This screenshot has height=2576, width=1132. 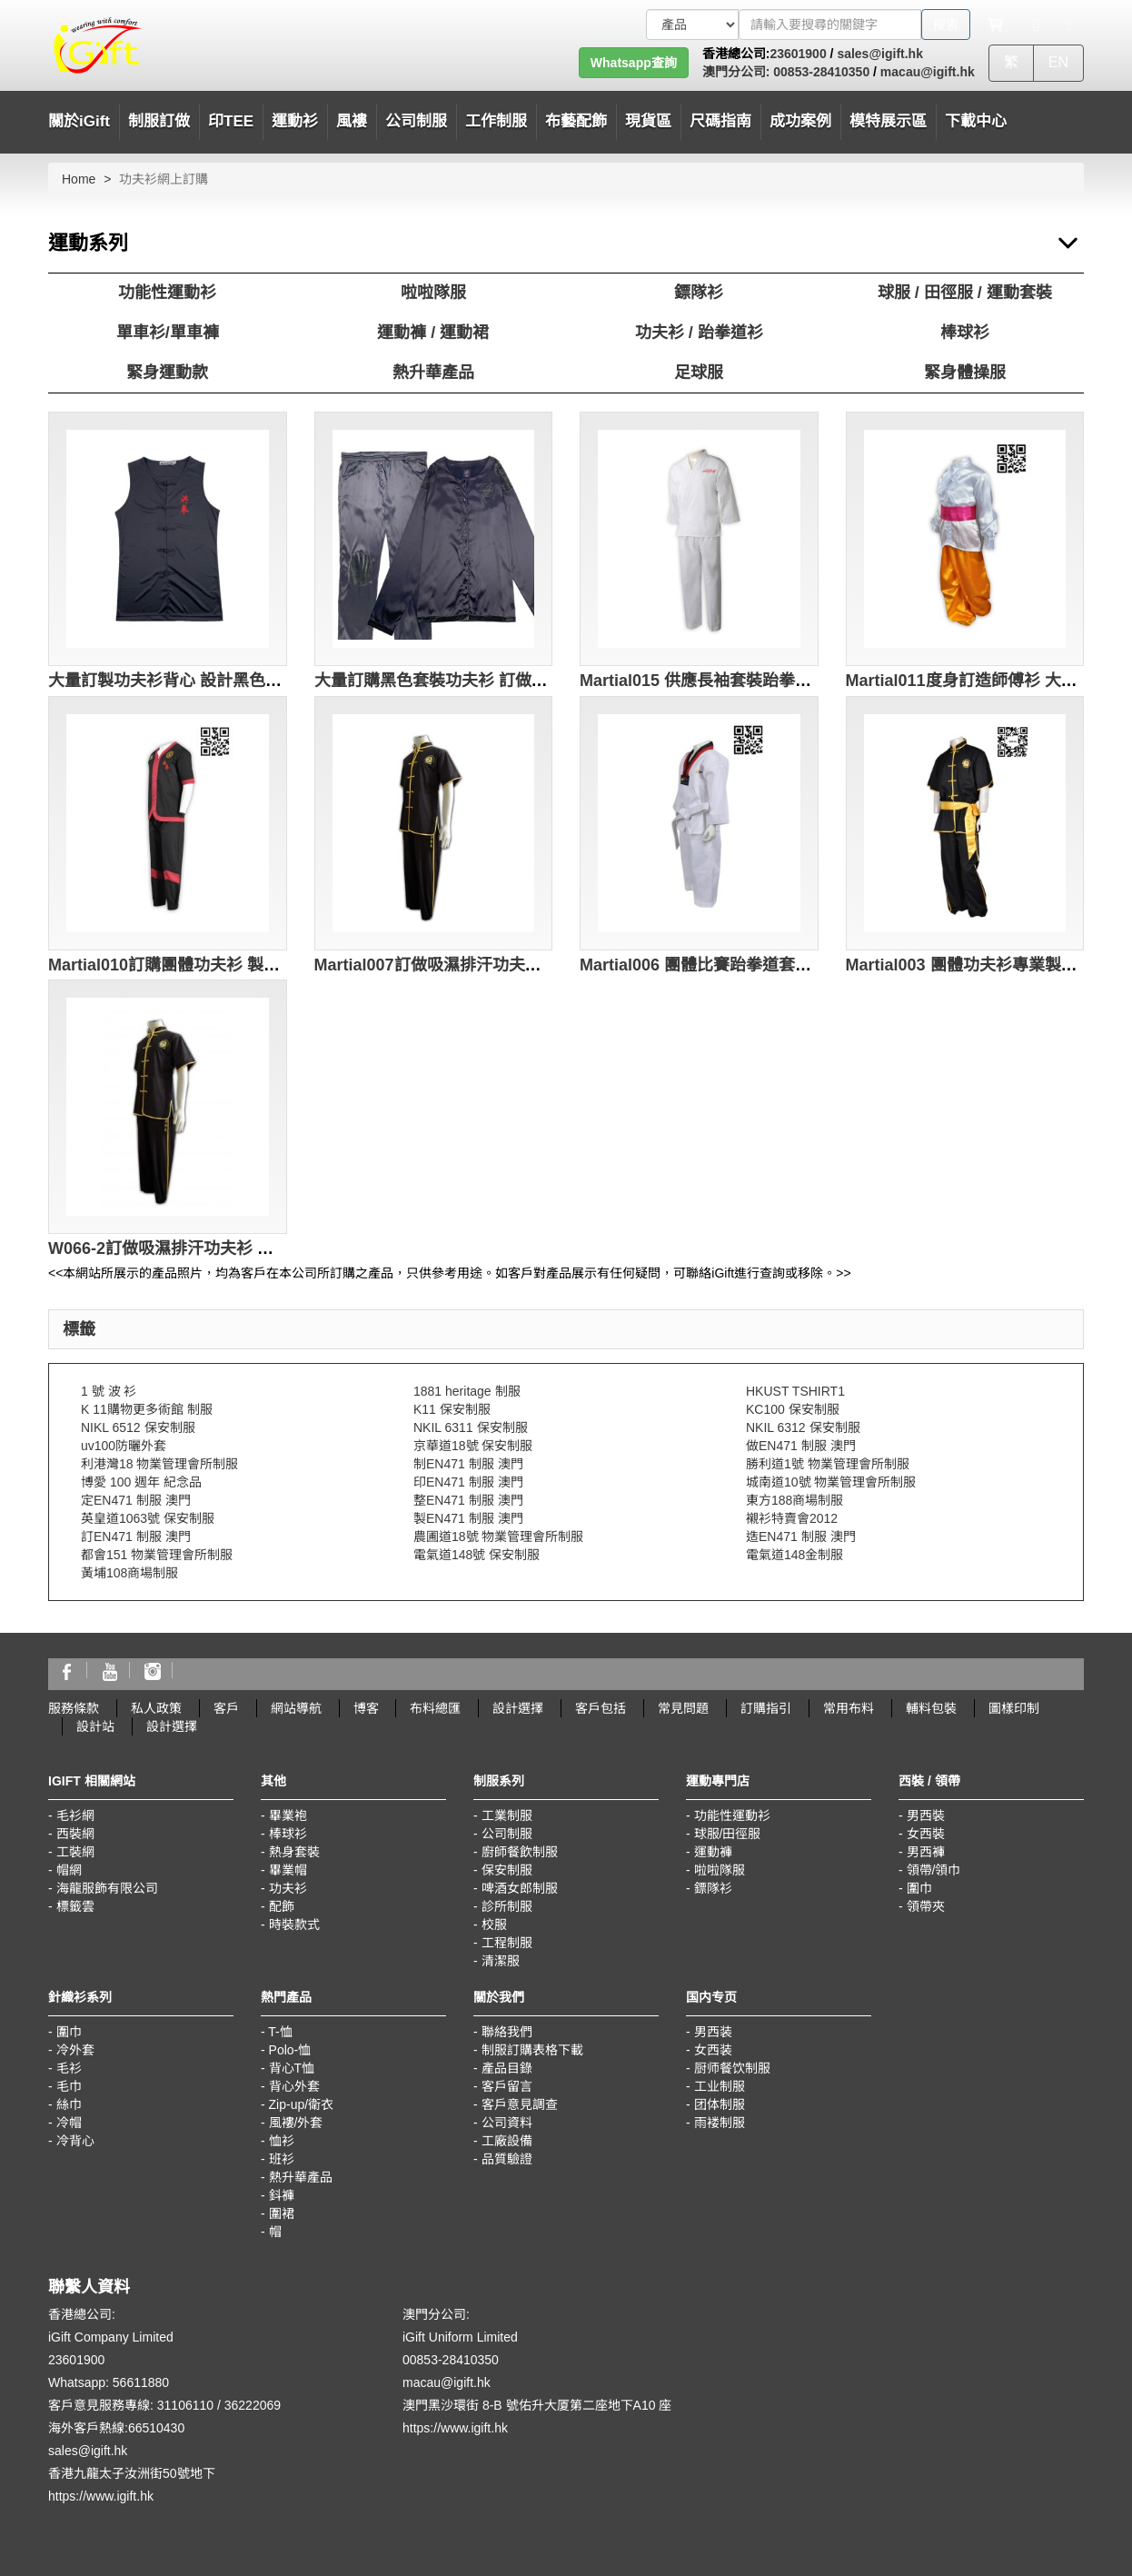 I want to click on 品質驗證, so click(x=507, y=2159).